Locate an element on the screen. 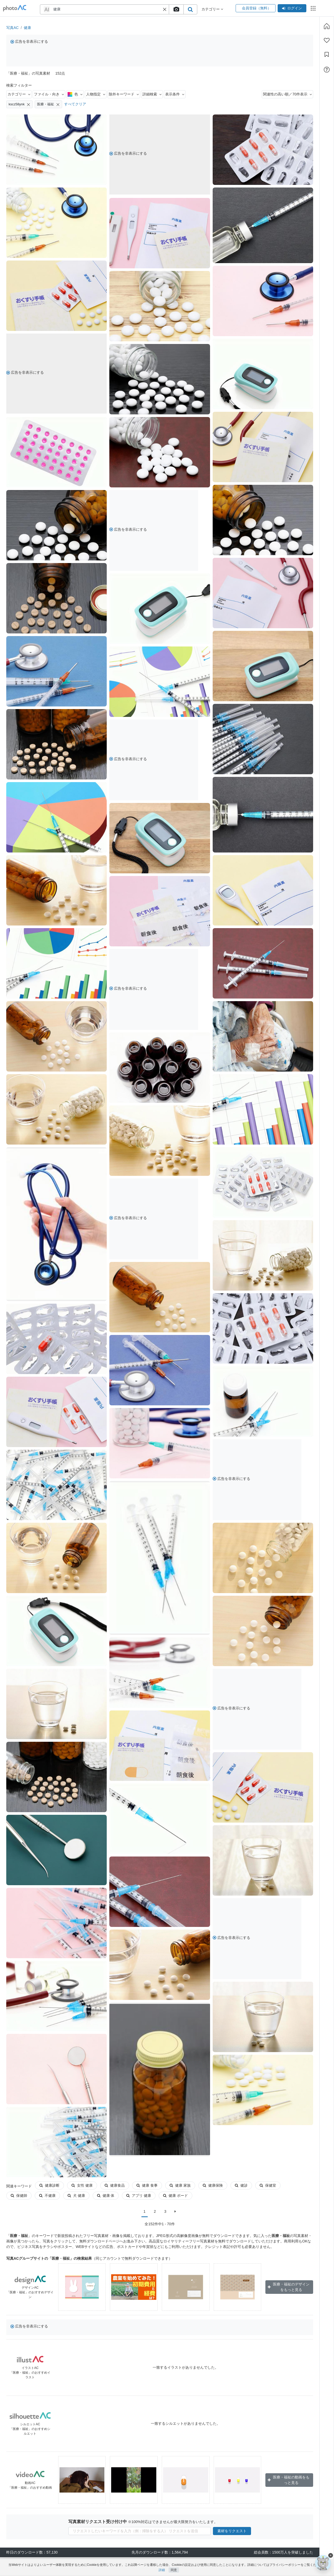 Image resolution: width=334 pixels, height=2576 pixels. 健康 体 is located at coordinates (77, 2195).